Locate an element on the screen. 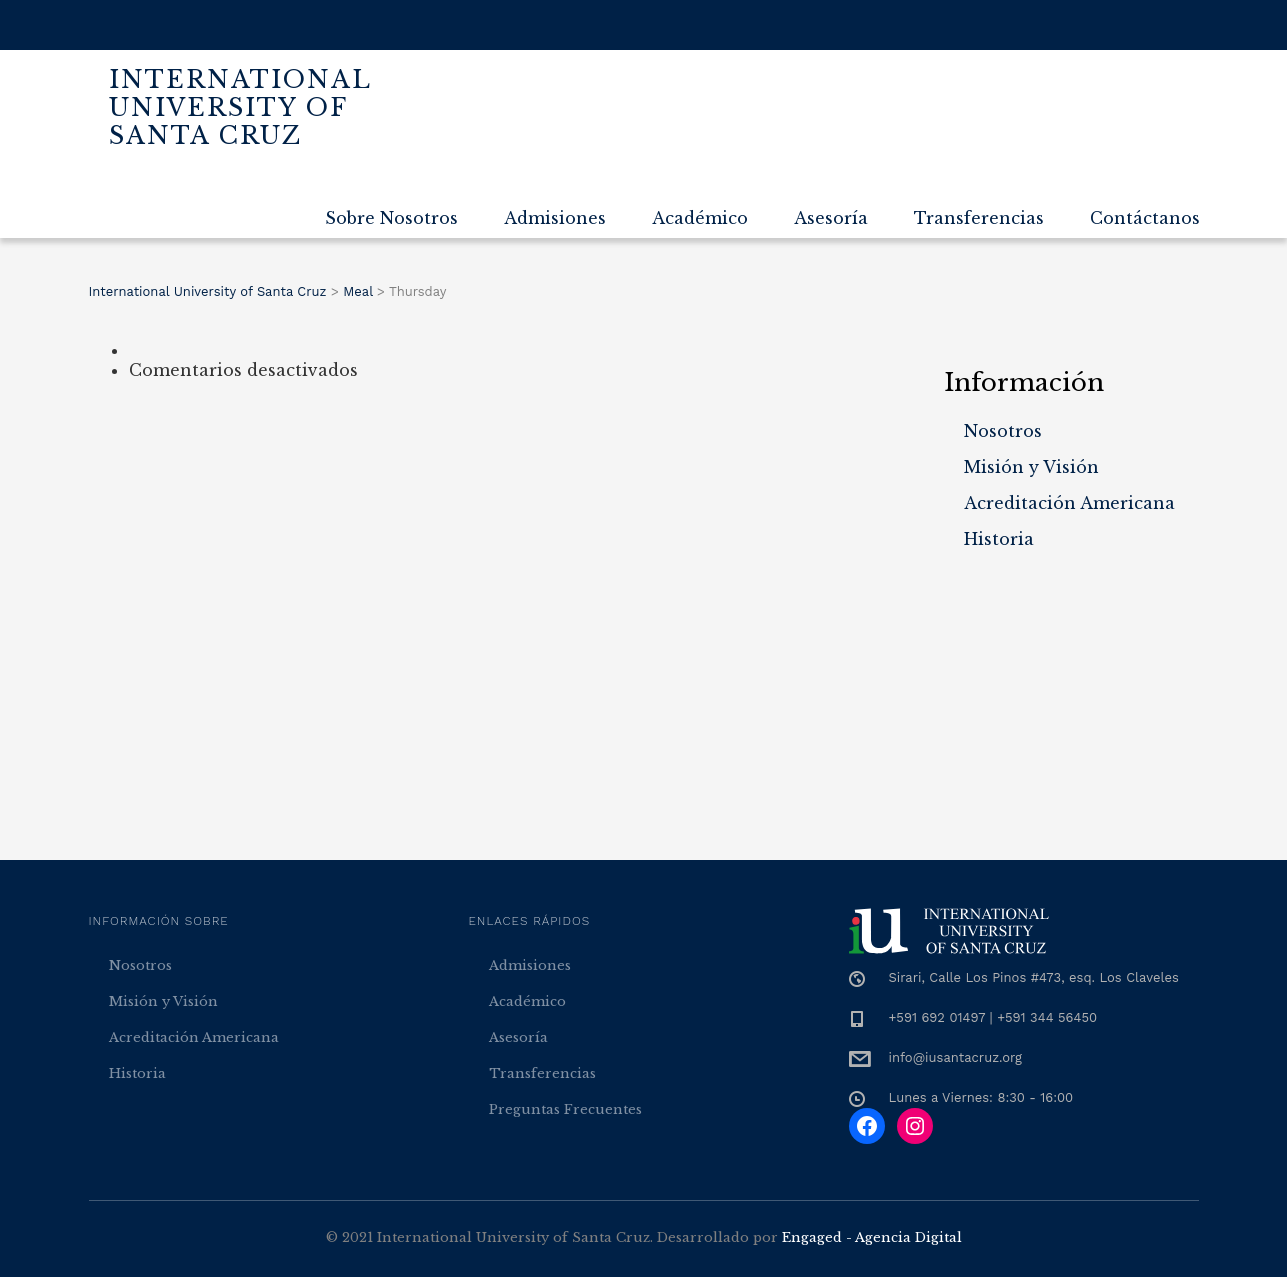  Preguntas Frecuentes is located at coordinates (565, 1109).